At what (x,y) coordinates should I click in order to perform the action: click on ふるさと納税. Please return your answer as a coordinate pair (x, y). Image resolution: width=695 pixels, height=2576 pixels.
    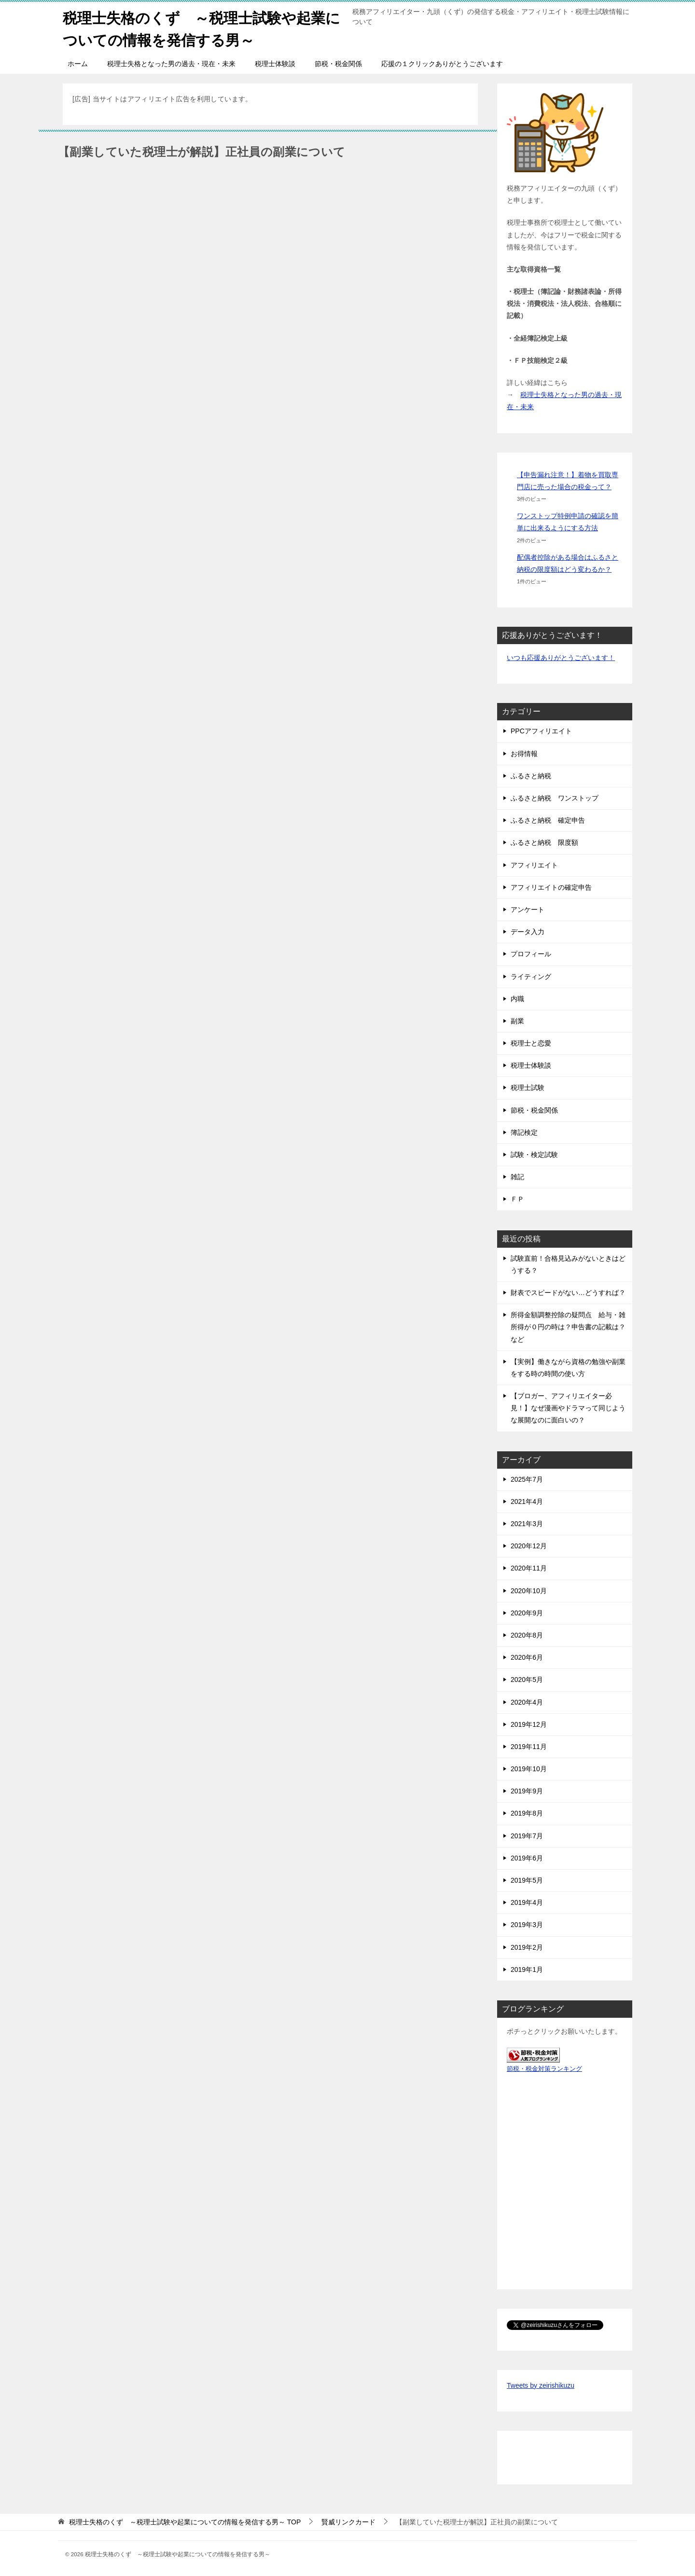
    Looking at the image, I should click on (531, 775).